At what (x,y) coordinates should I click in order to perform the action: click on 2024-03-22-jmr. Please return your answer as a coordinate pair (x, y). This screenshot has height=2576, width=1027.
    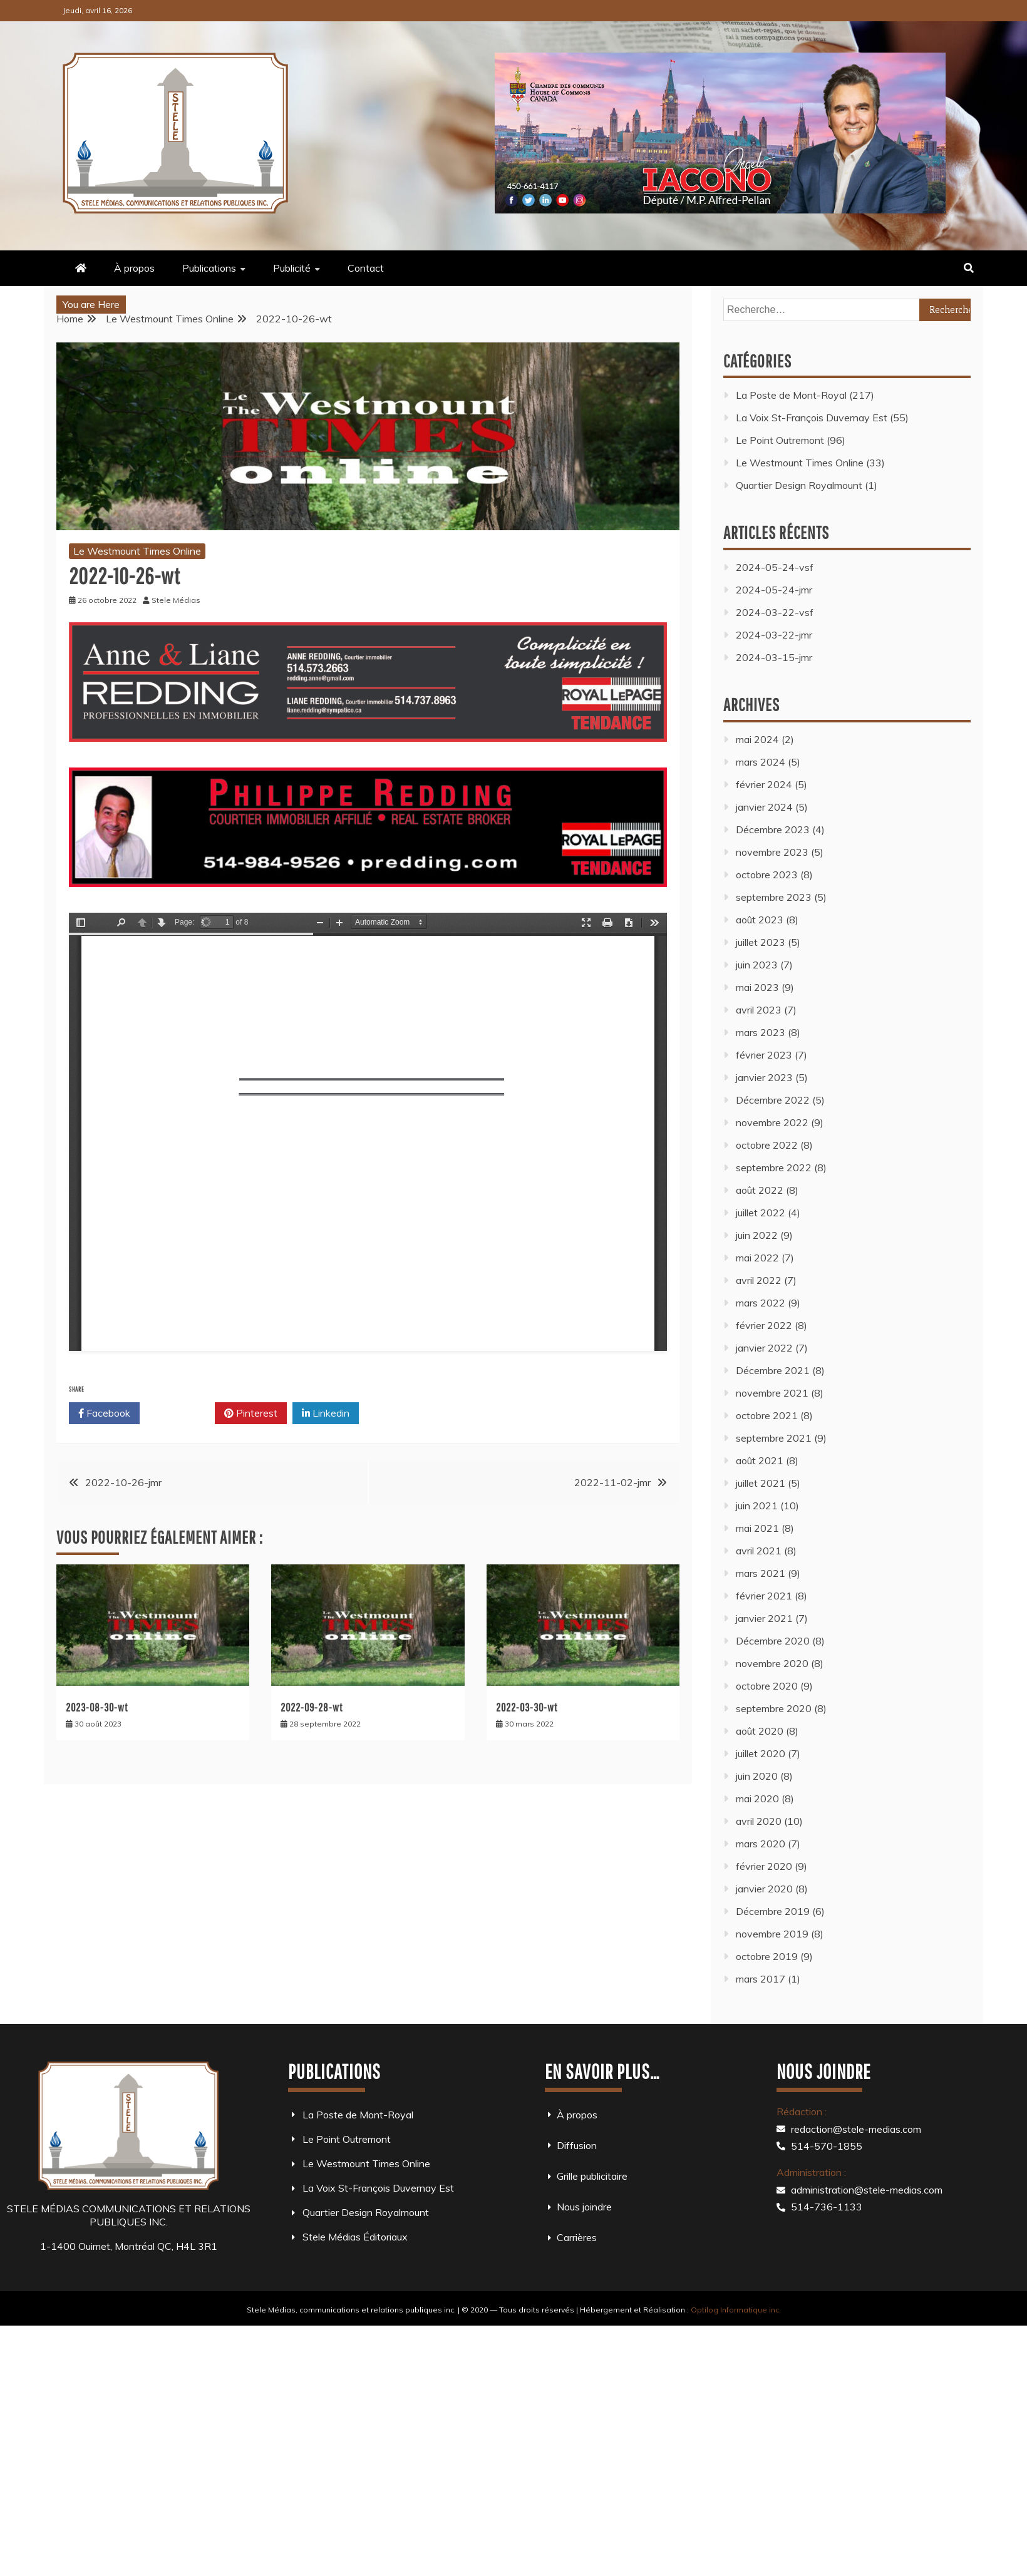
    Looking at the image, I should click on (774, 635).